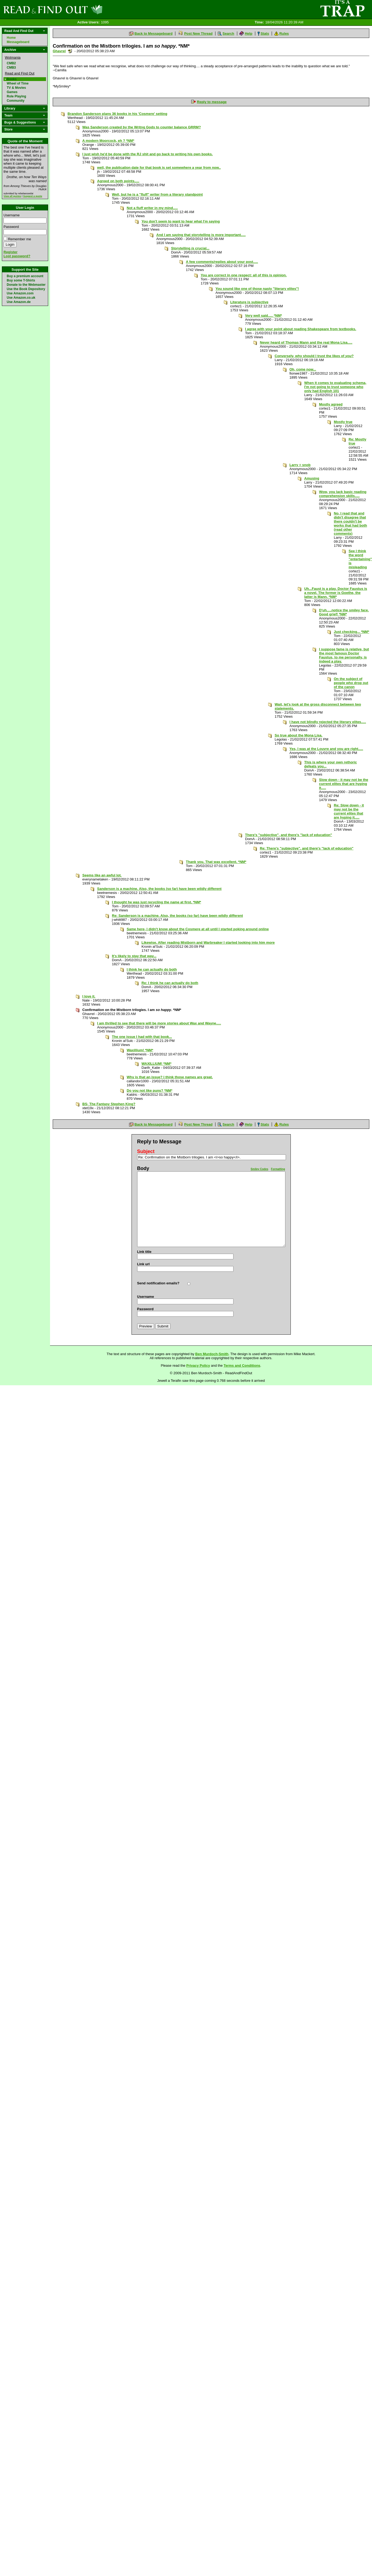  I want to click on CMB3, so click(11, 67).